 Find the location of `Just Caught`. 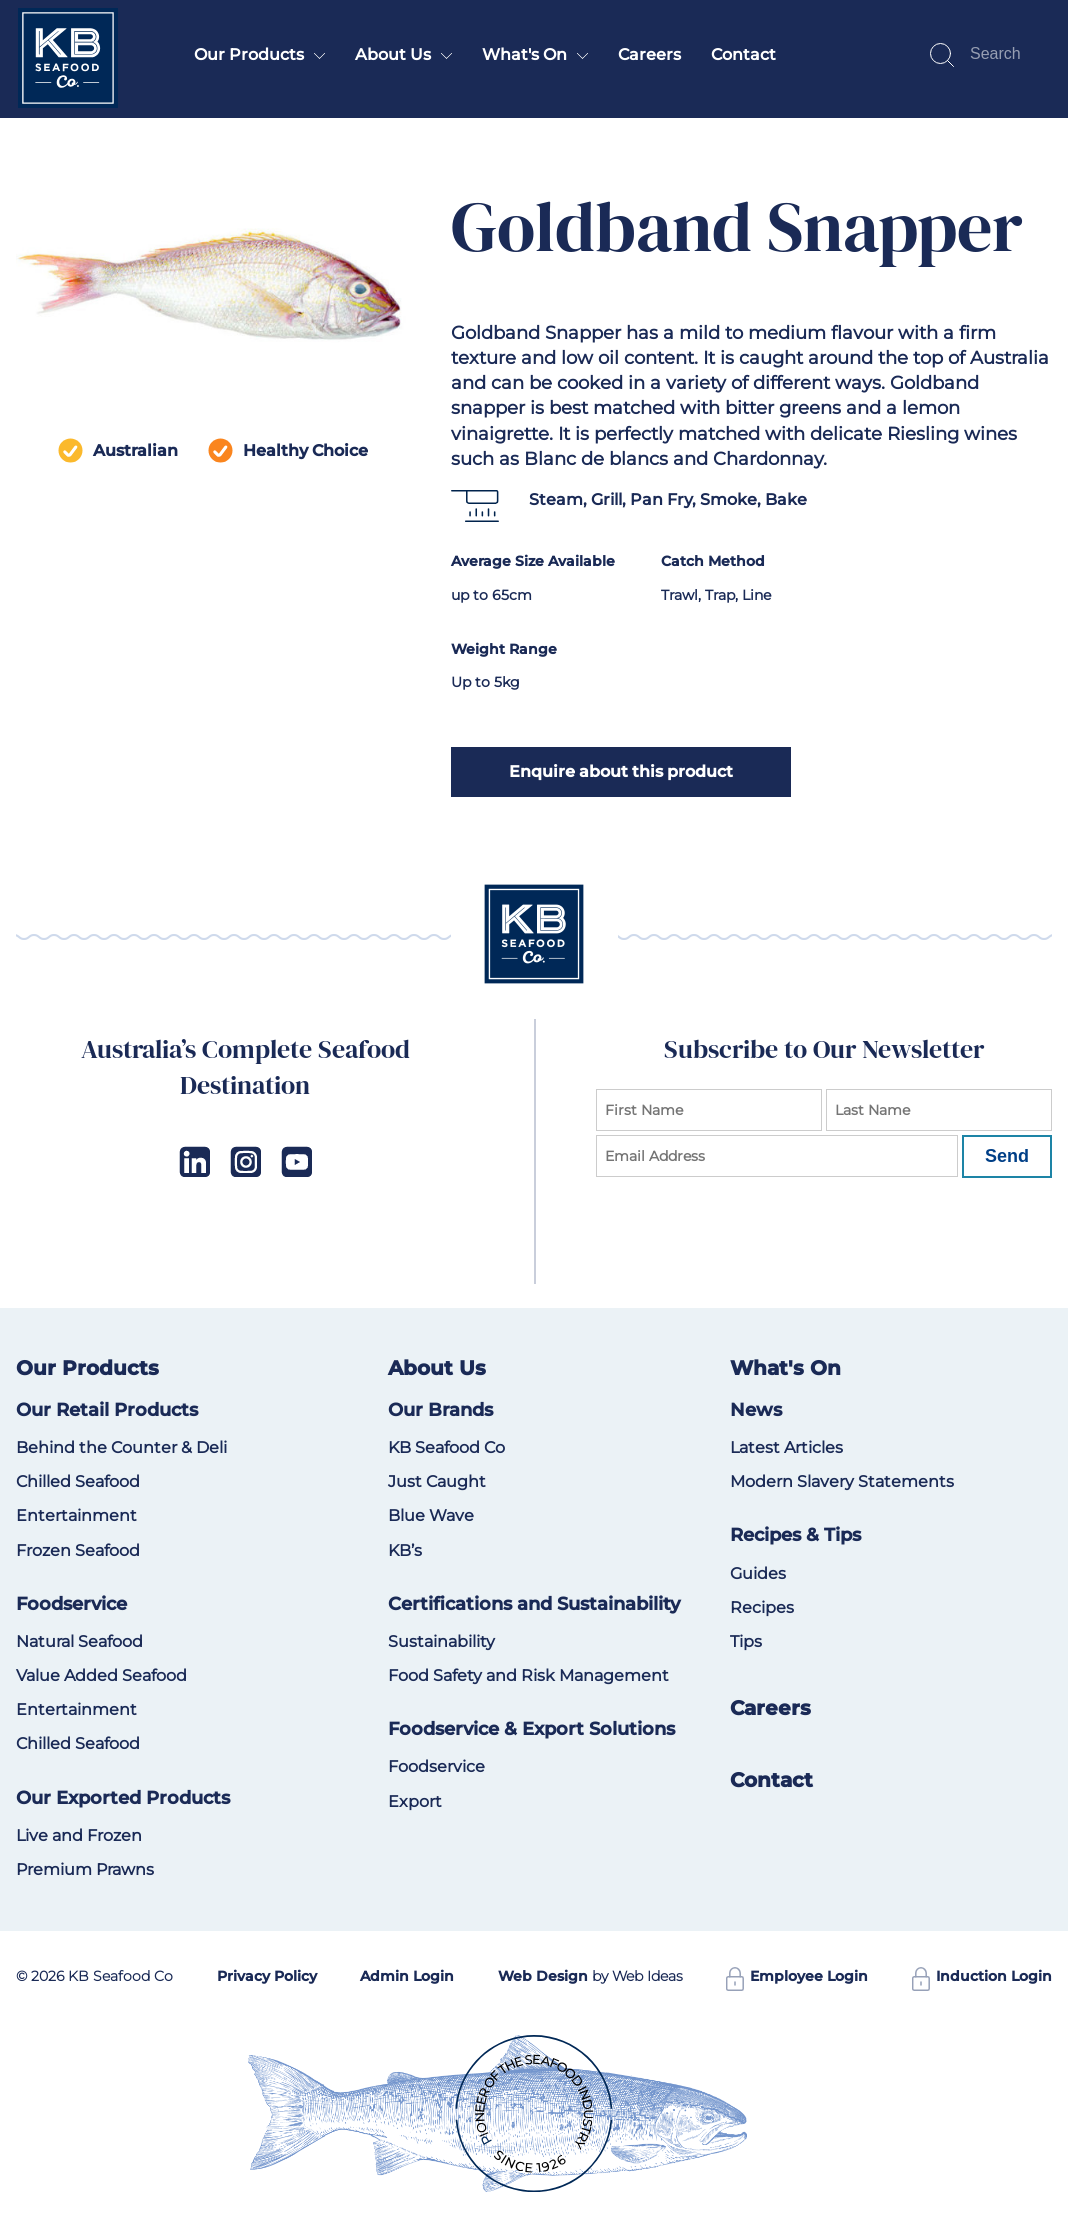

Just Caught is located at coordinates (437, 1481).